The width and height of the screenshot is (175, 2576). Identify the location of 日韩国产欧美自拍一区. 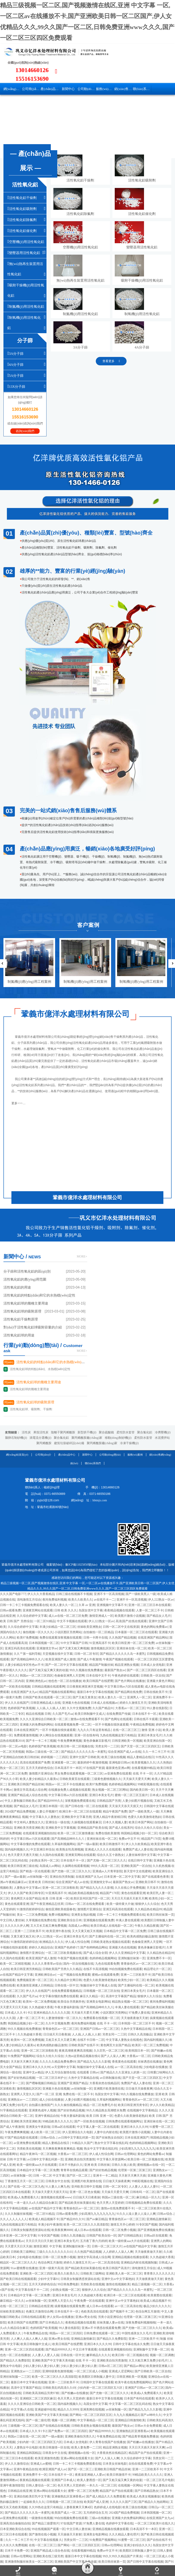
(101, 2185).